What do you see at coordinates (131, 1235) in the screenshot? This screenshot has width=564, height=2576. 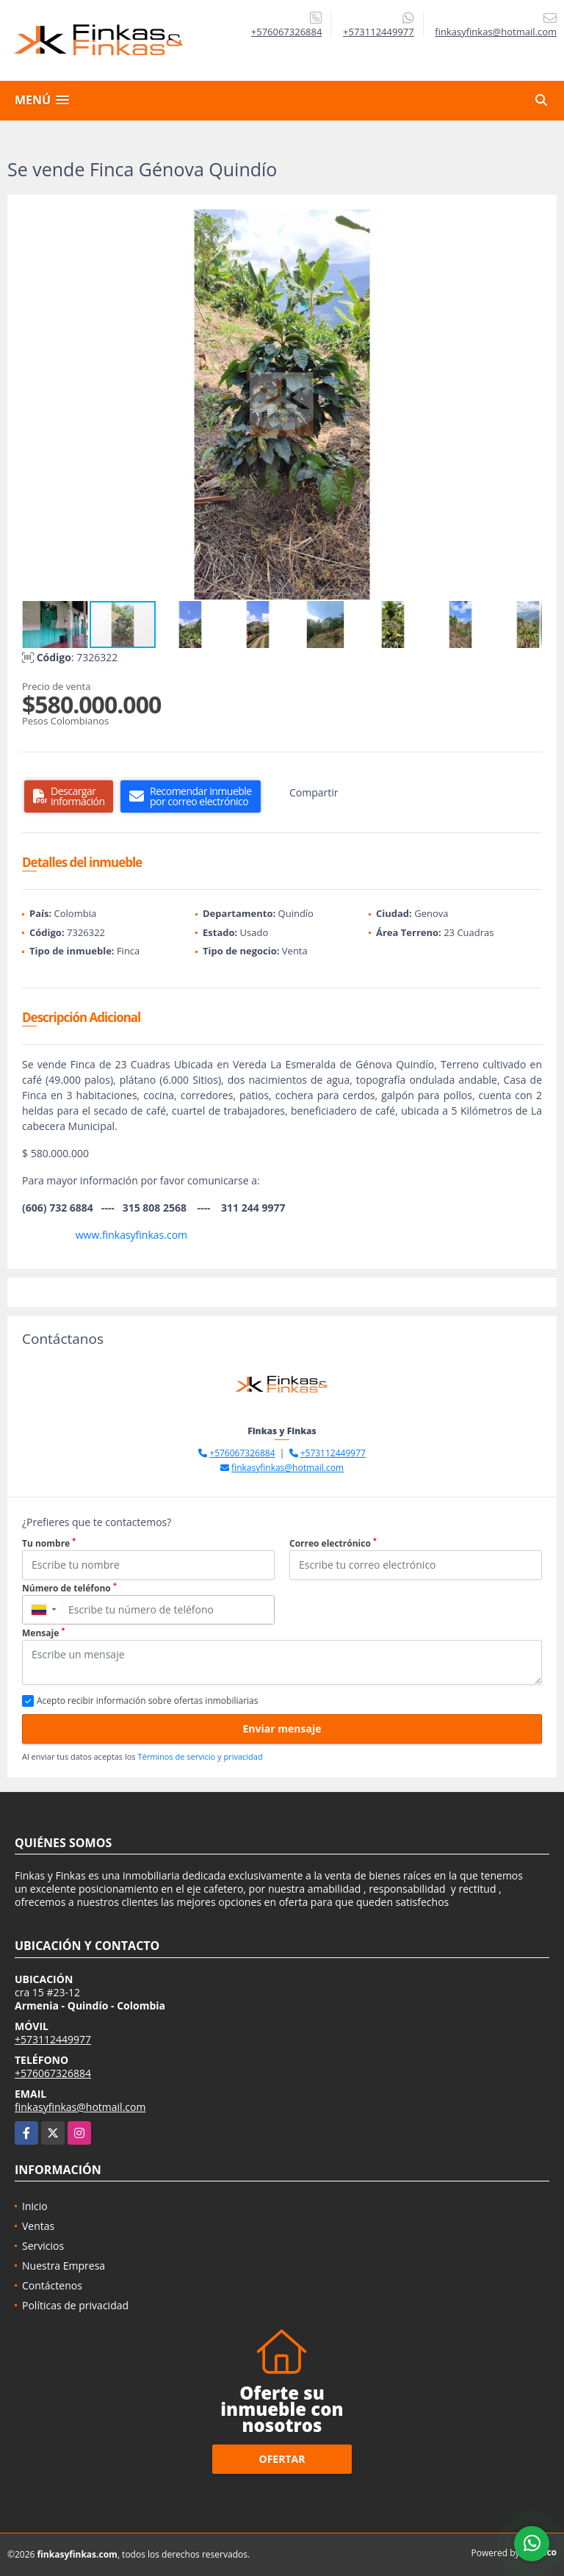 I see `www.finkasyfinkas.com` at bounding box center [131, 1235].